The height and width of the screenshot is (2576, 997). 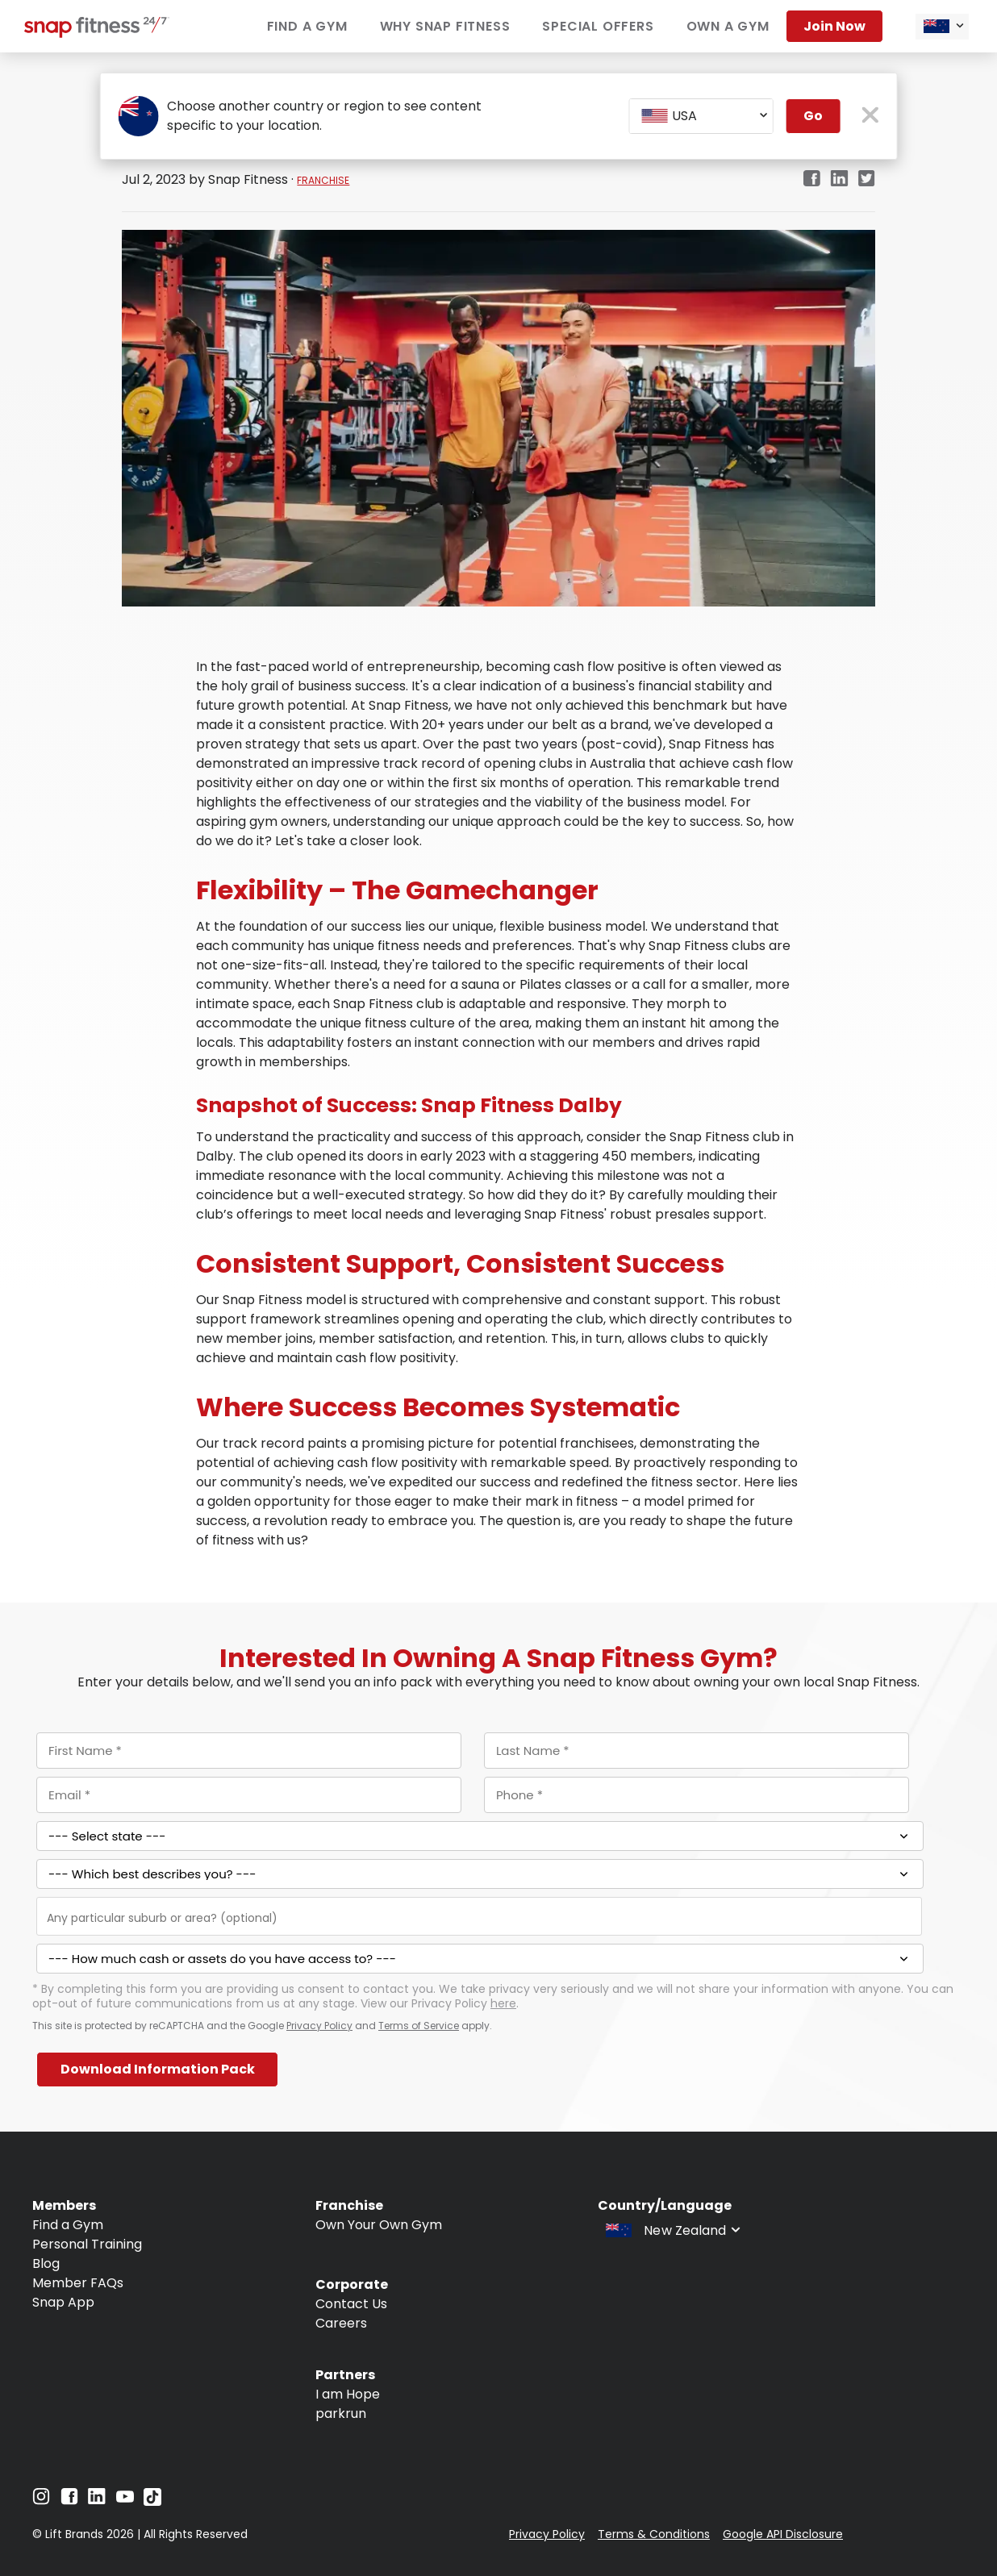 I want to click on Careers [Navigate to Careers], so click(x=341, y=2323).